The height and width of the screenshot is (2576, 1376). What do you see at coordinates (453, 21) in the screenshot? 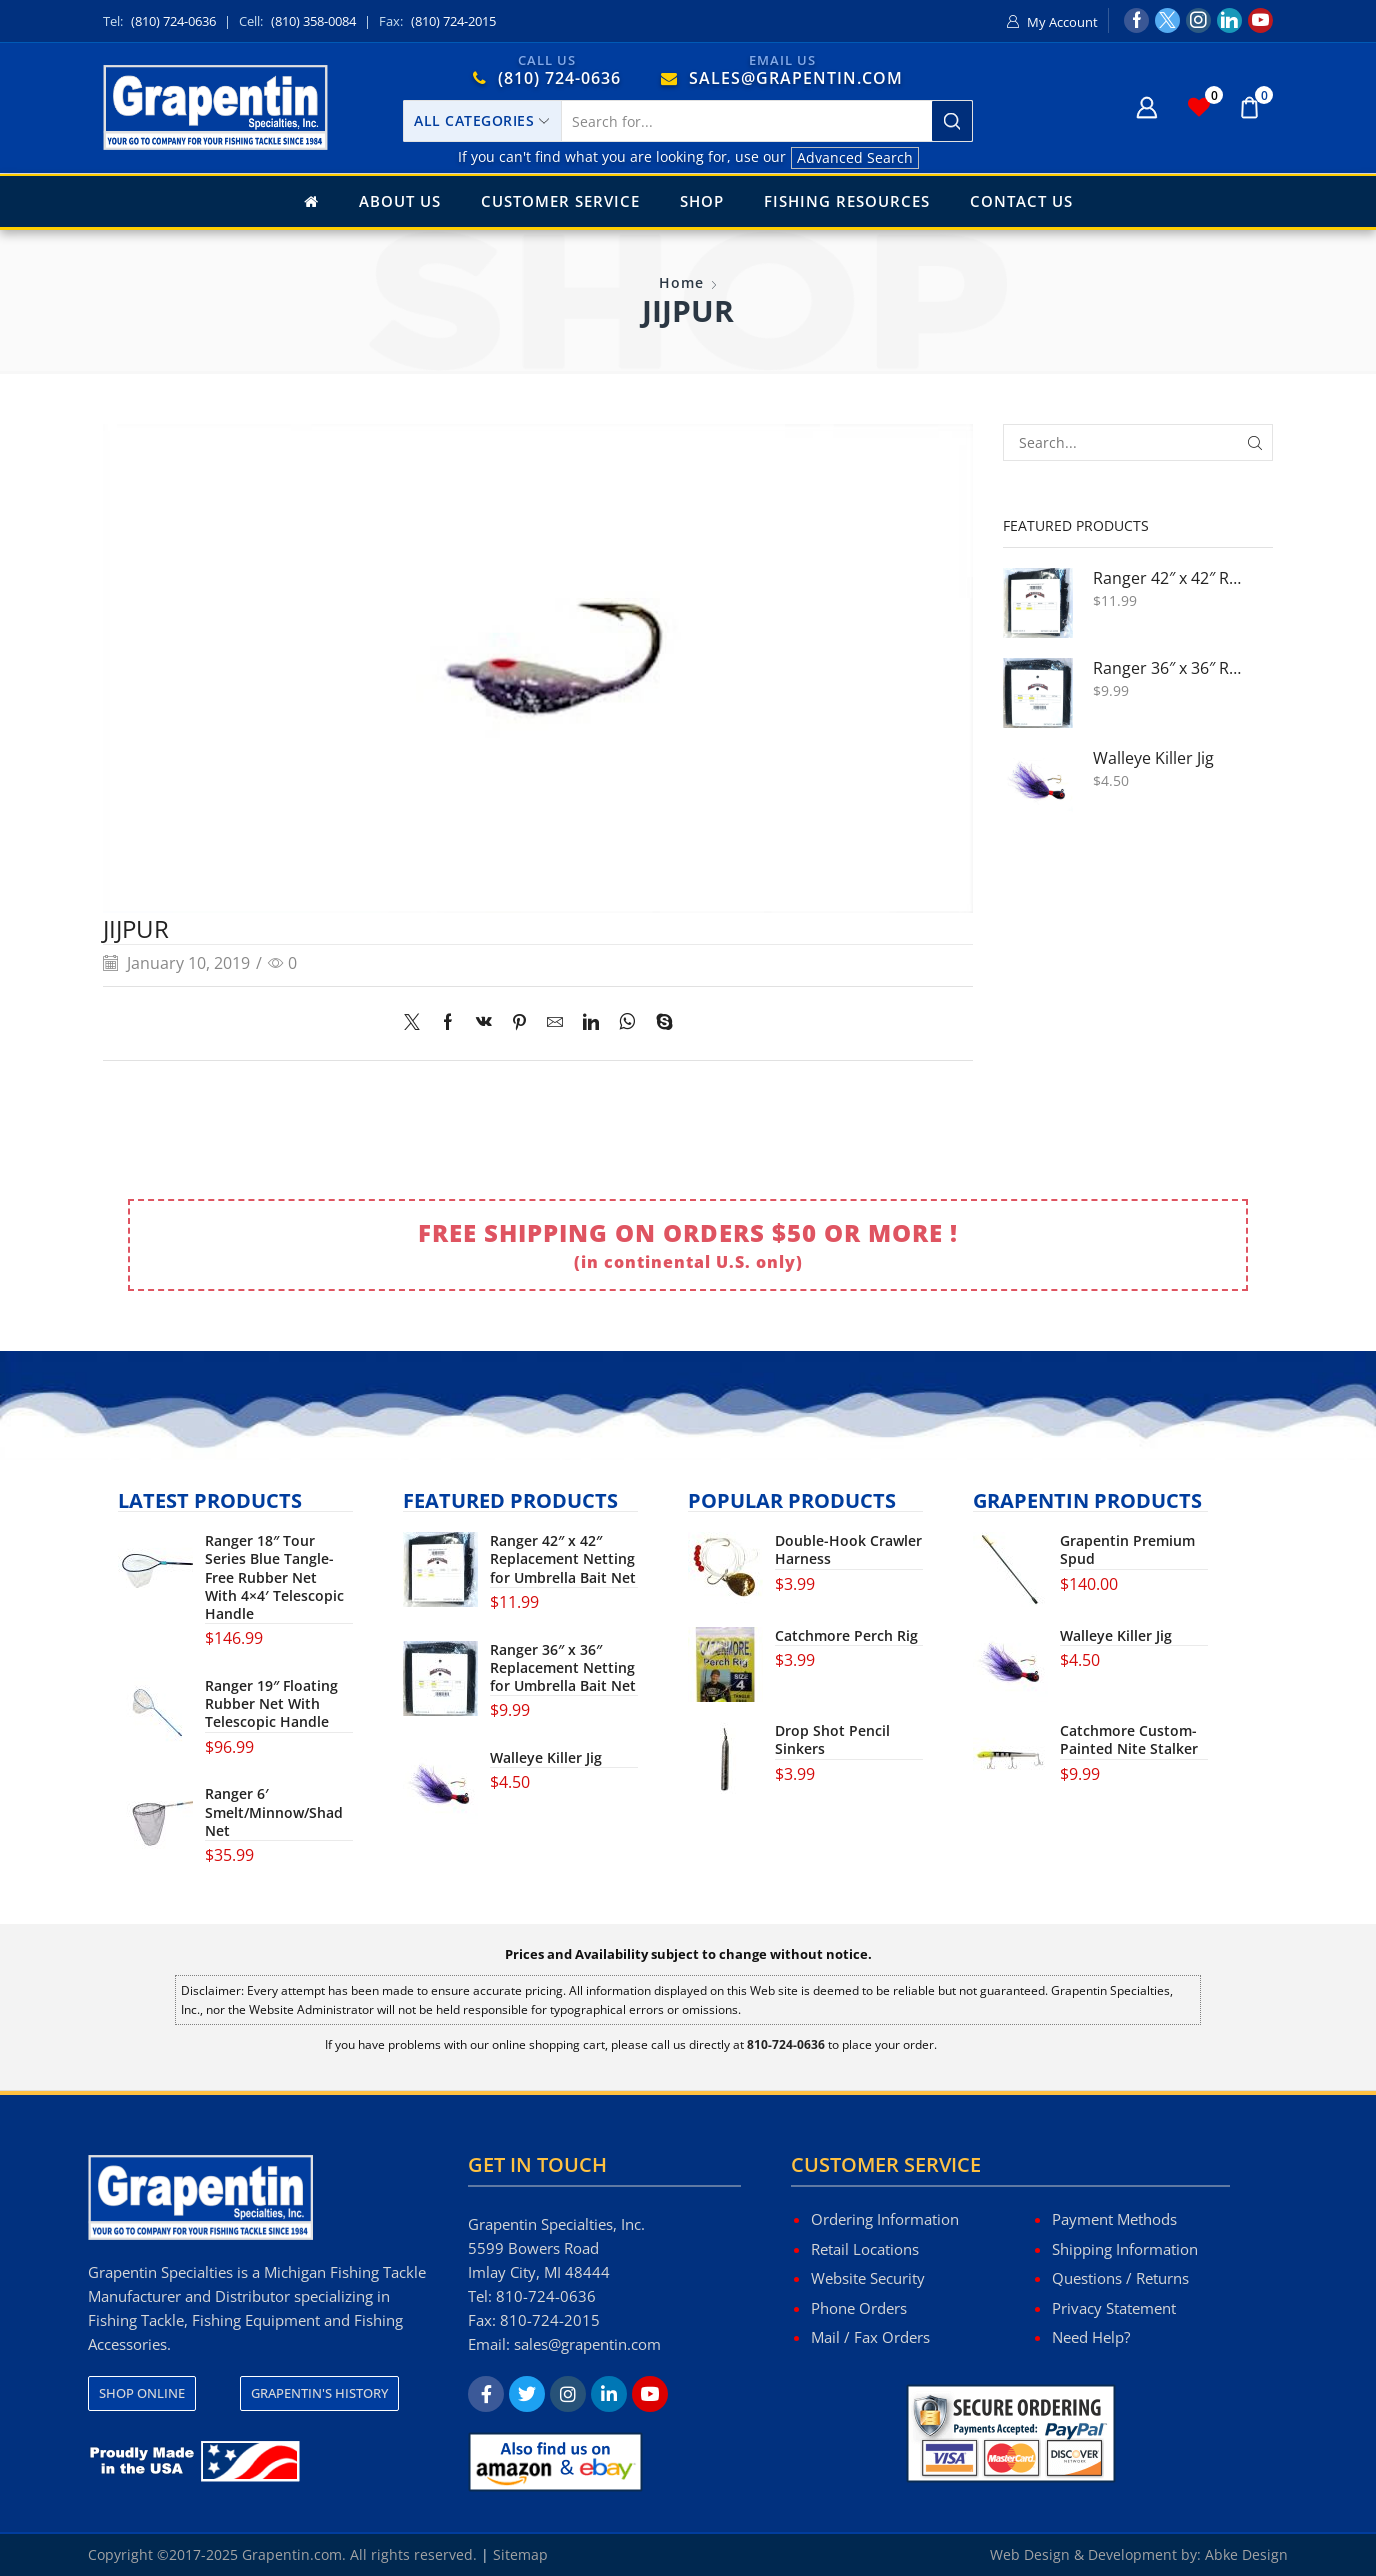
I see `(810) 724-2015` at bounding box center [453, 21].